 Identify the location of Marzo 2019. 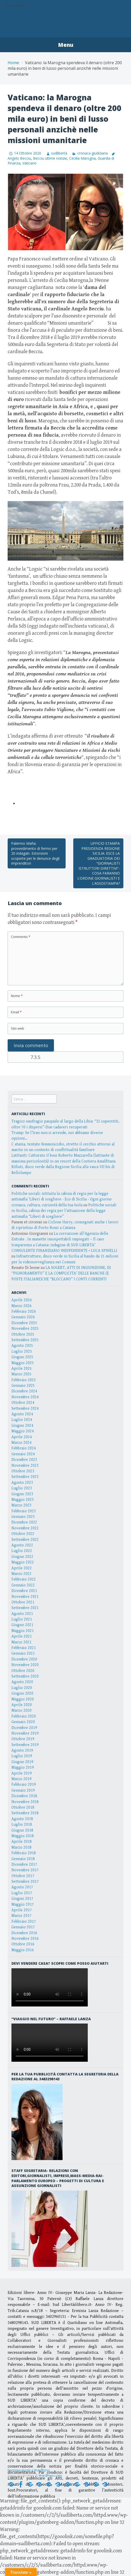
(21, 1779).